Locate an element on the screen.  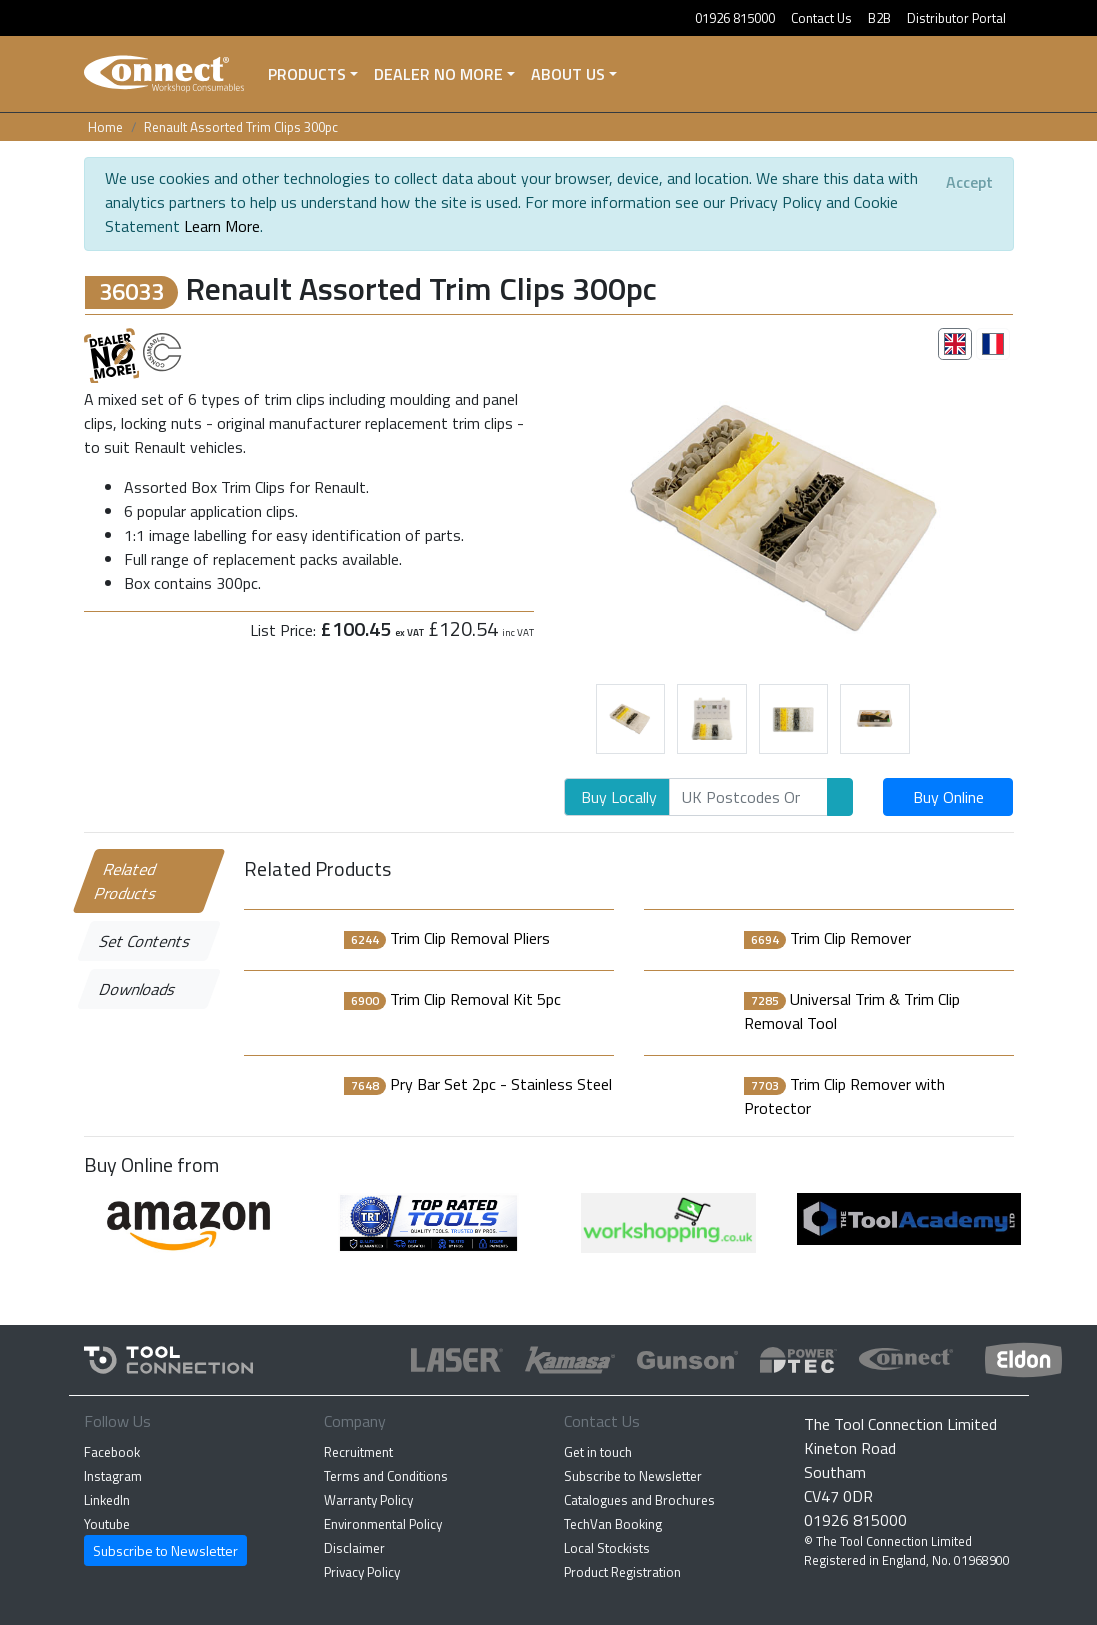
Youtube is located at coordinates (107, 1524).